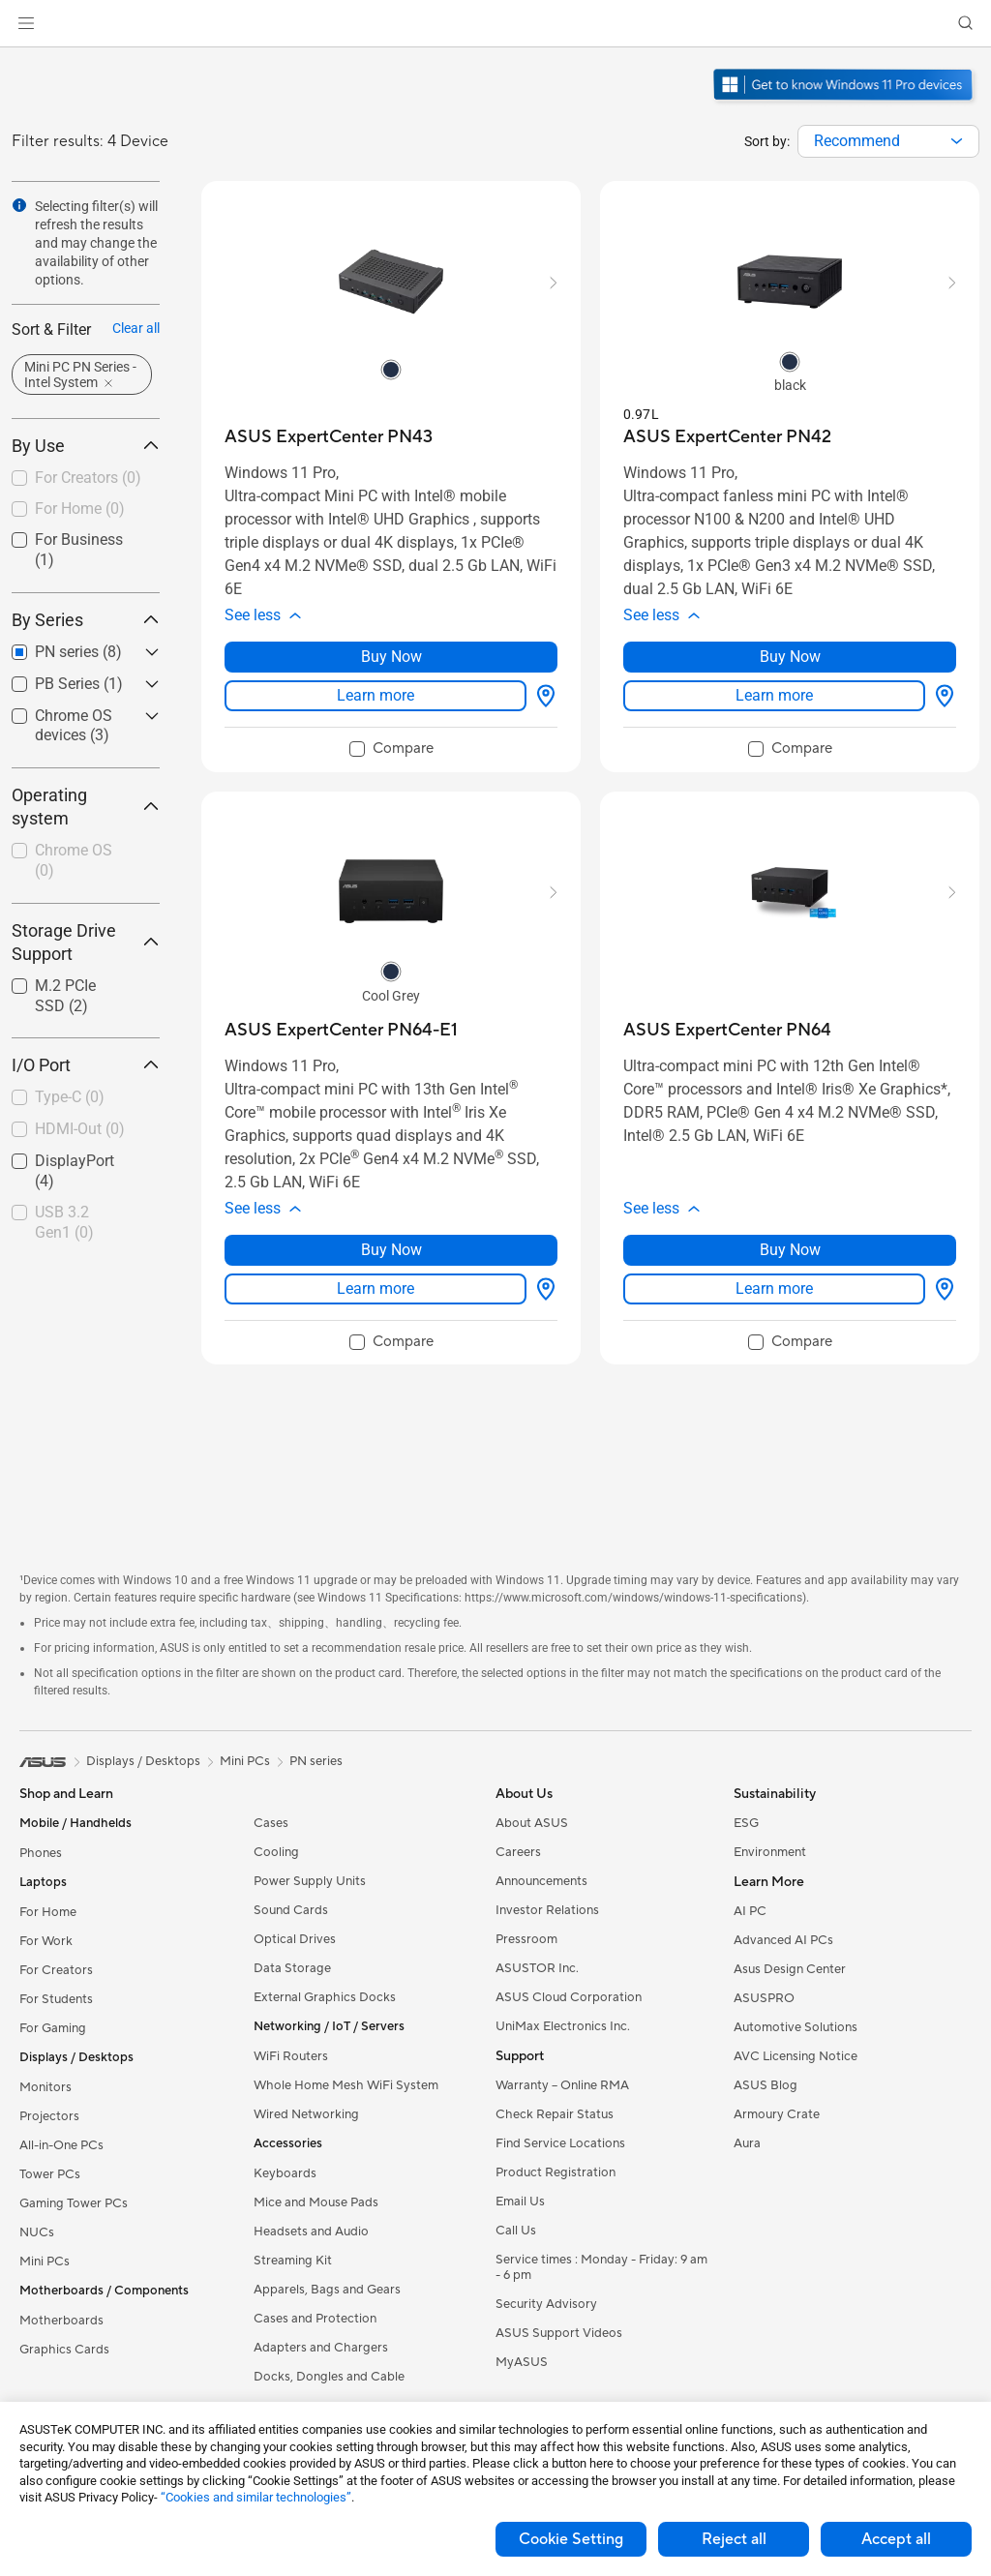  What do you see at coordinates (292, 1968) in the screenshot?
I see `Data Storage` at bounding box center [292, 1968].